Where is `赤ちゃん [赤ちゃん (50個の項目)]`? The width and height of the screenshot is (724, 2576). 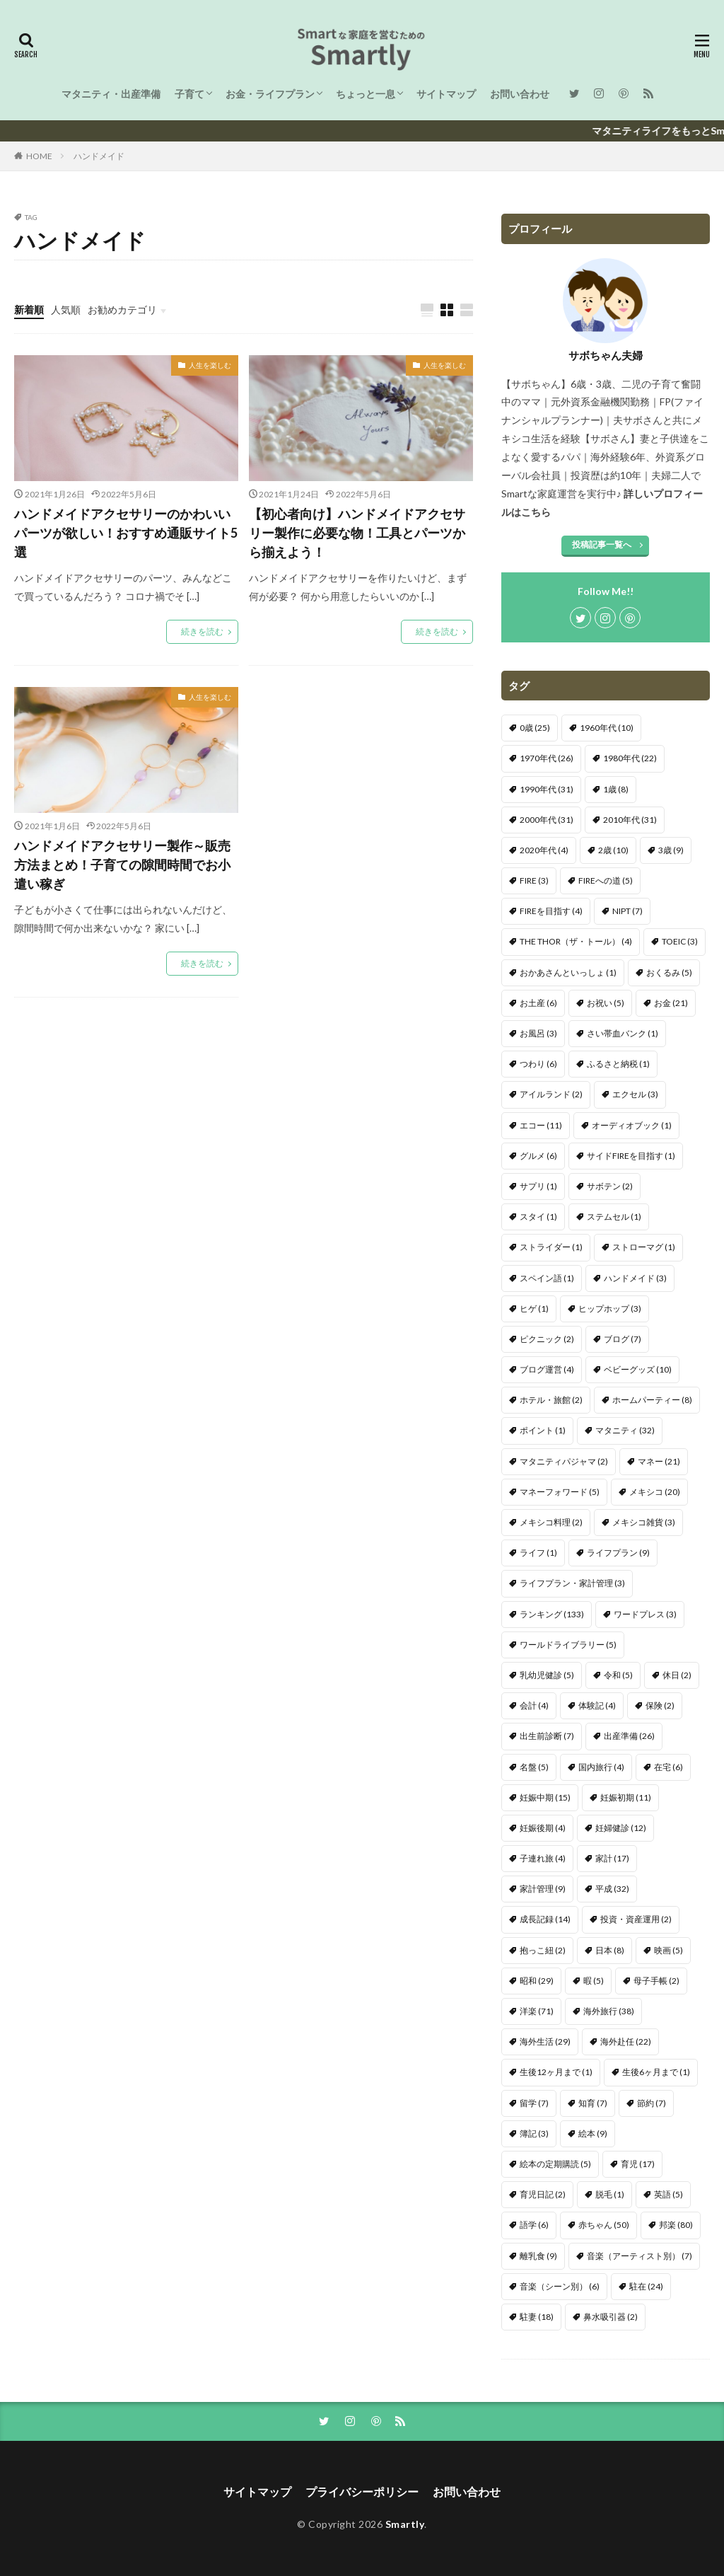 赤ちゃん [赤ちゃん (50個の項目)] is located at coordinates (603, 2224).